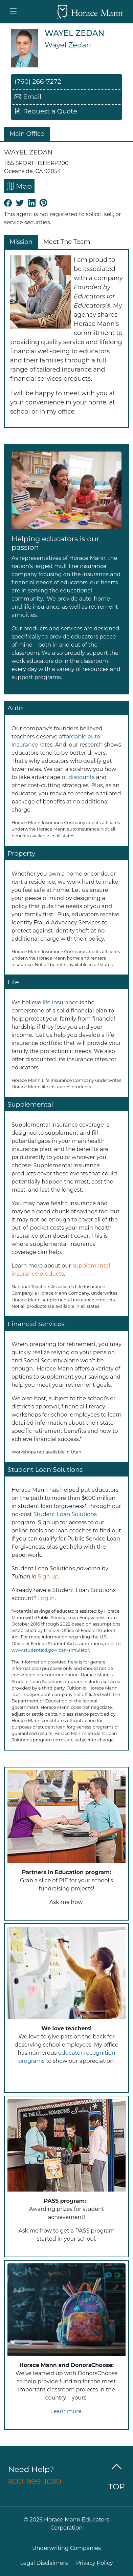 Image resolution: width=133 pixels, height=2576 pixels. I want to click on Main Office [tab], so click(26, 134).